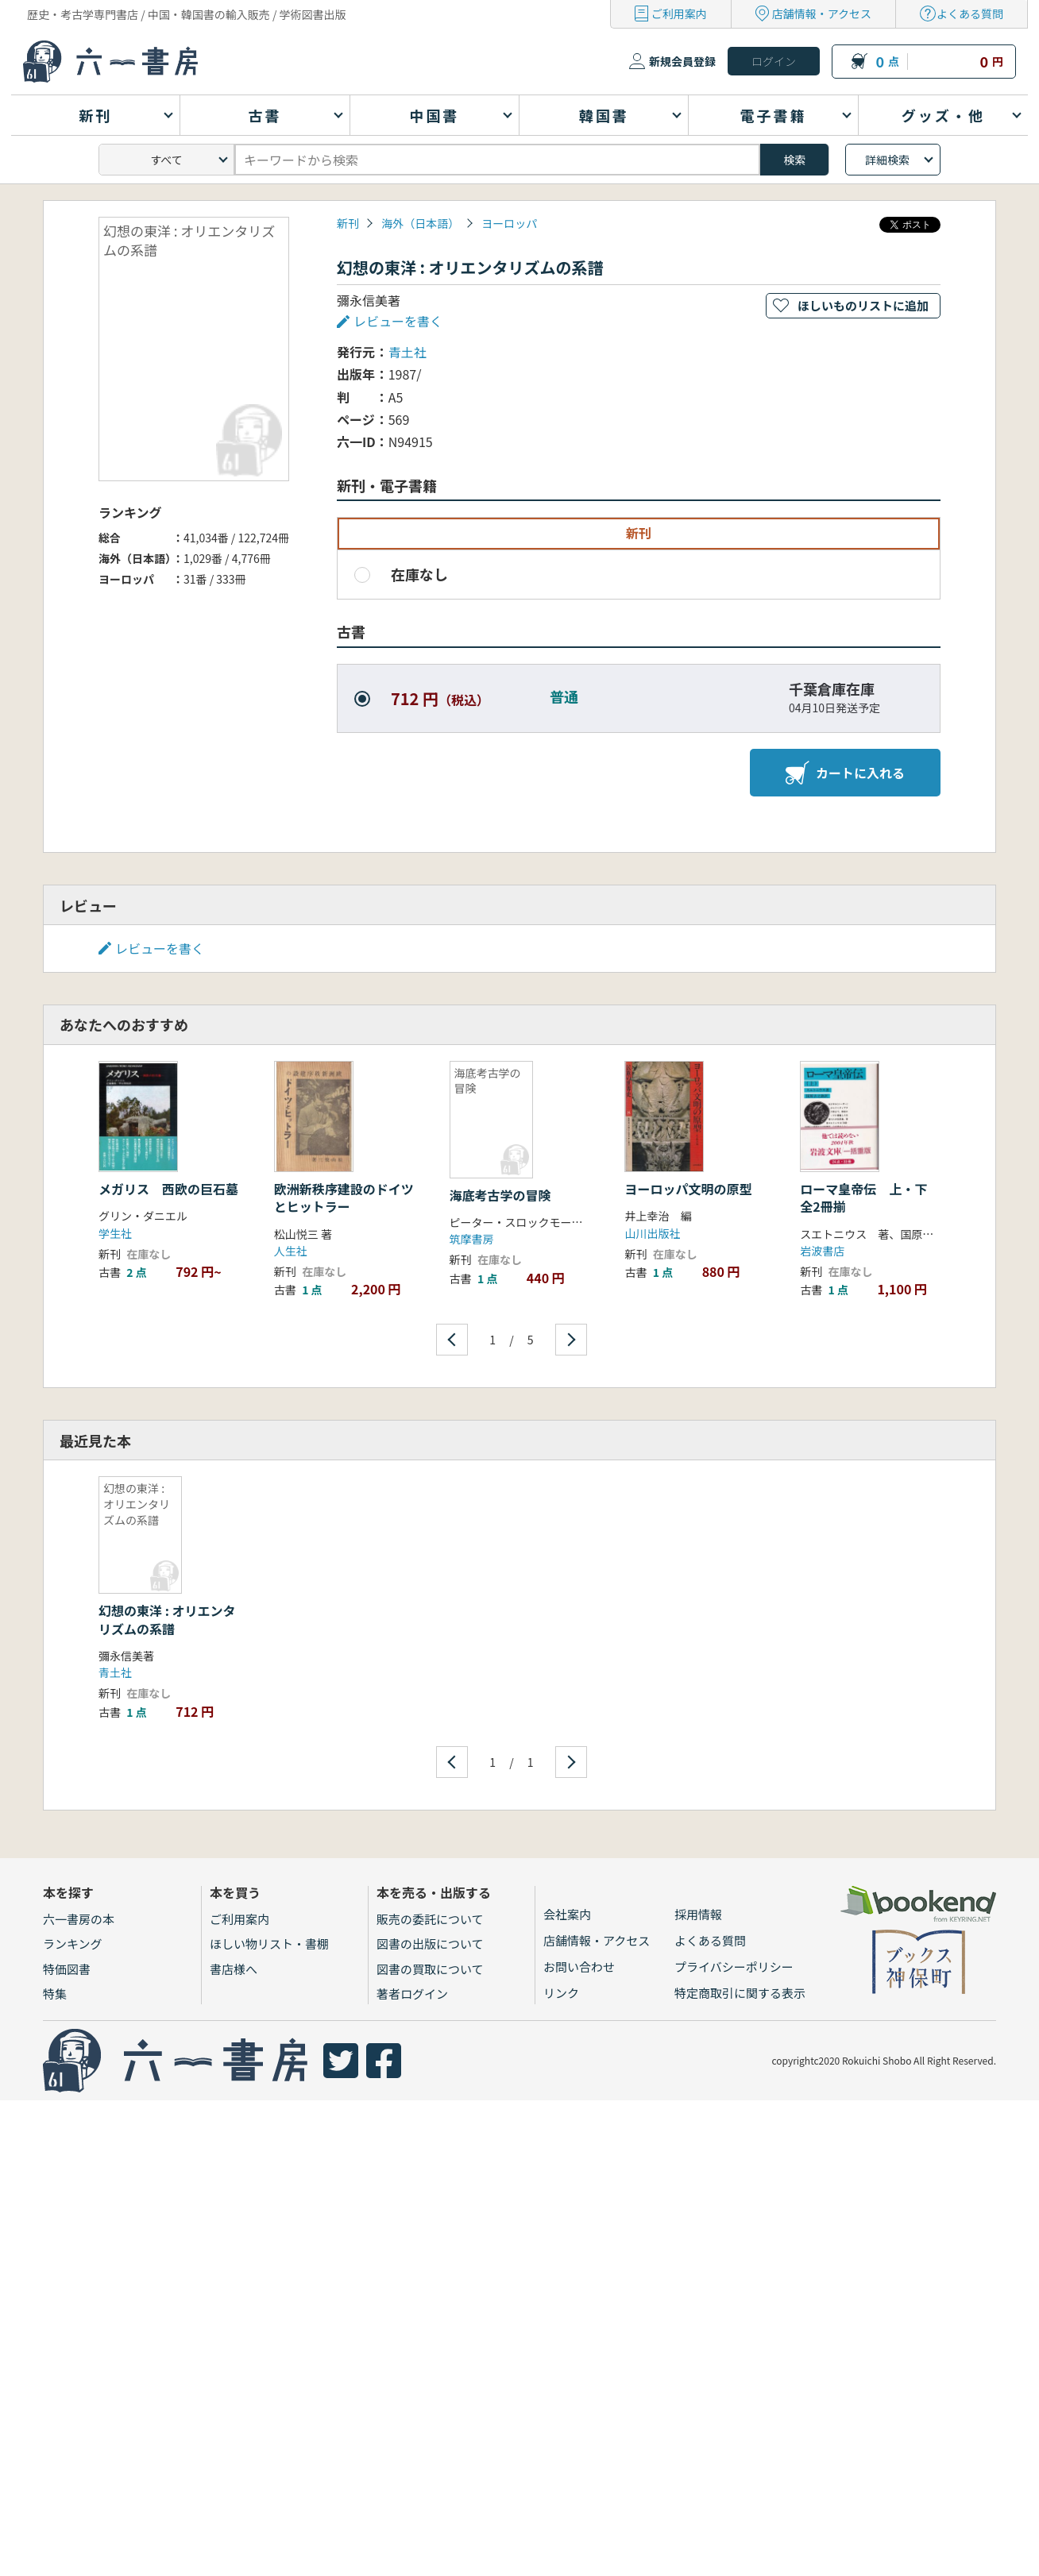 The image size is (1039, 2576). What do you see at coordinates (682, 61) in the screenshot?
I see `新規会員登録` at bounding box center [682, 61].